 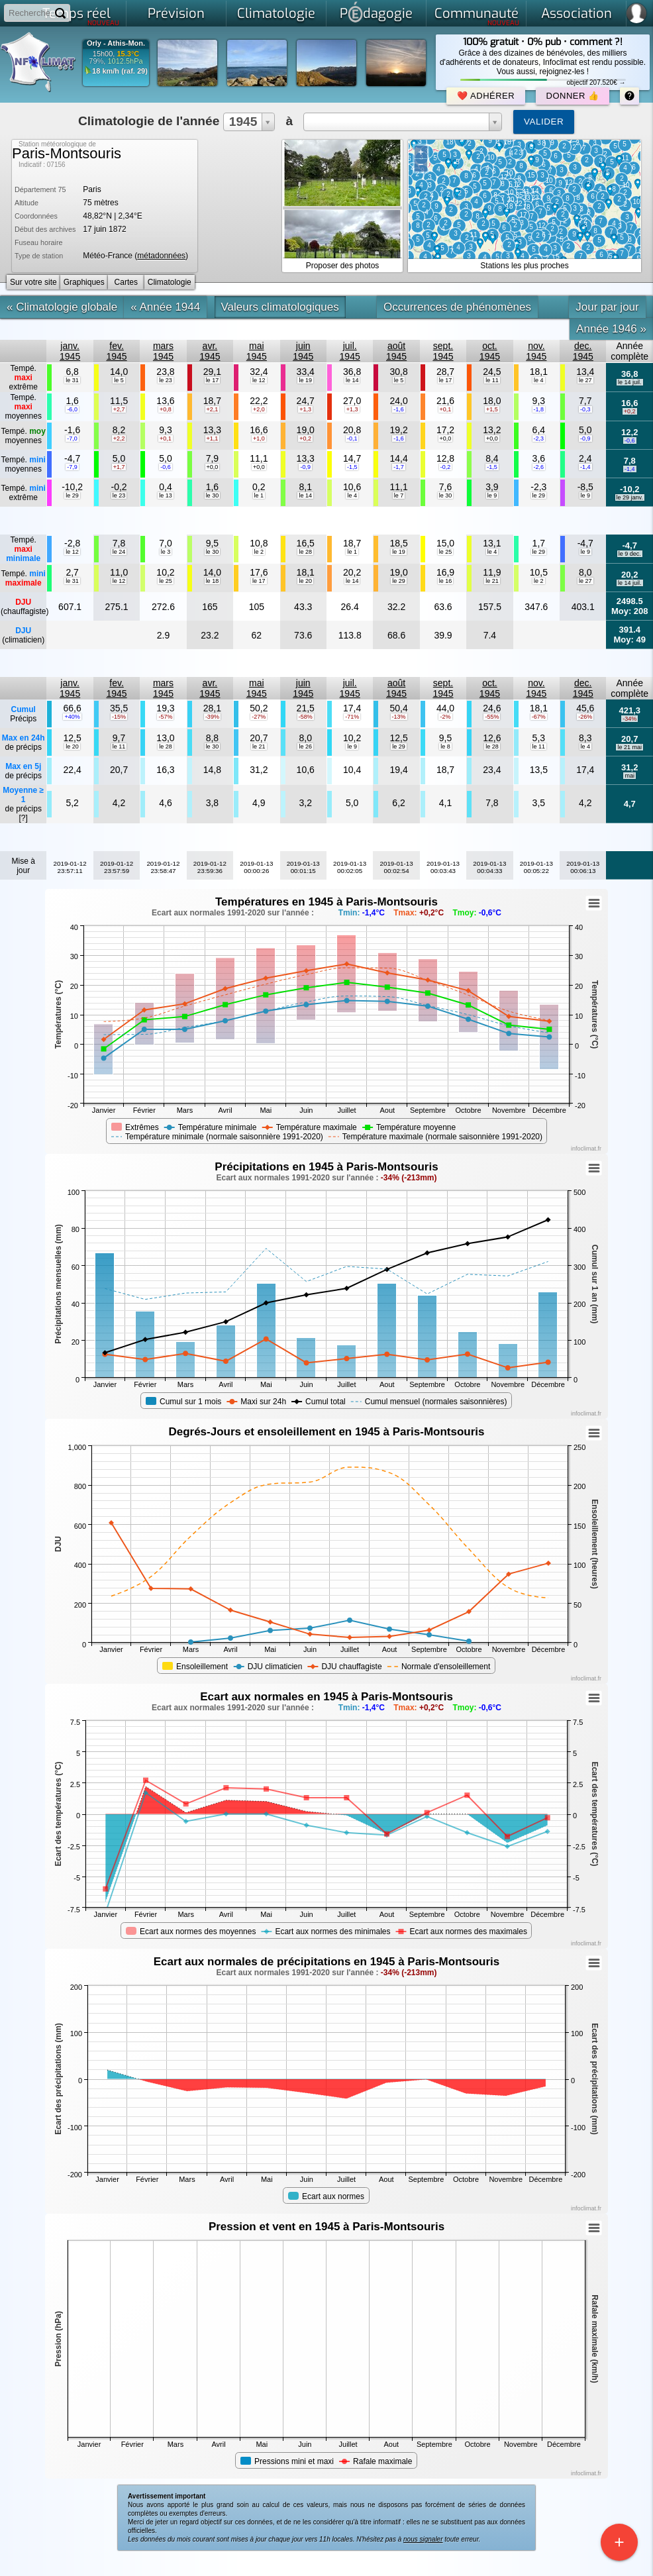 What do you see at coordinates (399, 495) in the screenshot?
I see `le 7` at bounding box center [399, 495].